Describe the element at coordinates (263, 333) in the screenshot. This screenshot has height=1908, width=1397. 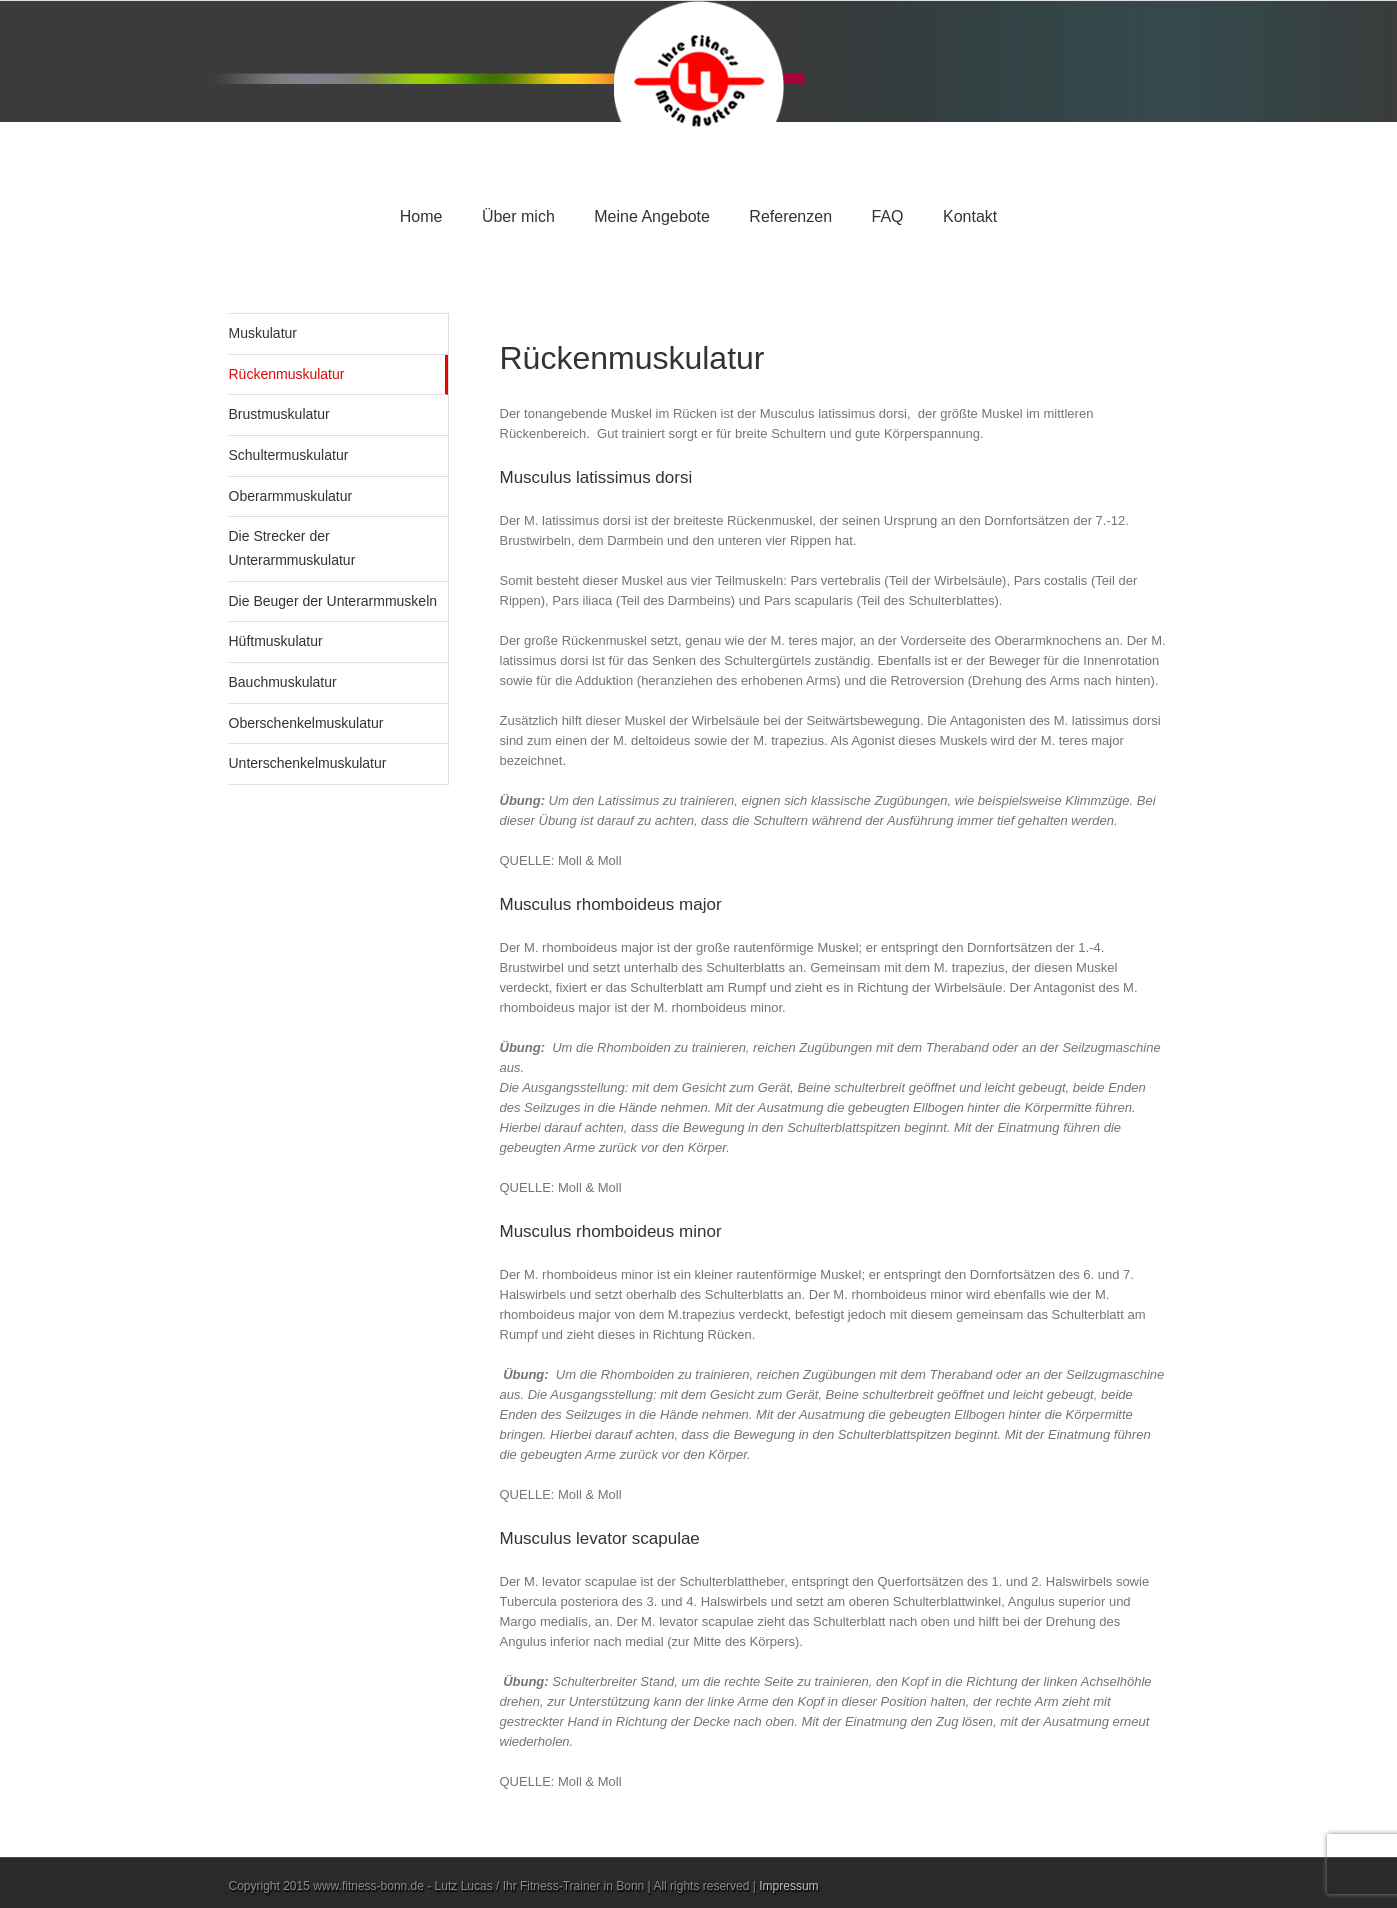
I see `Muskulatur` at that location.